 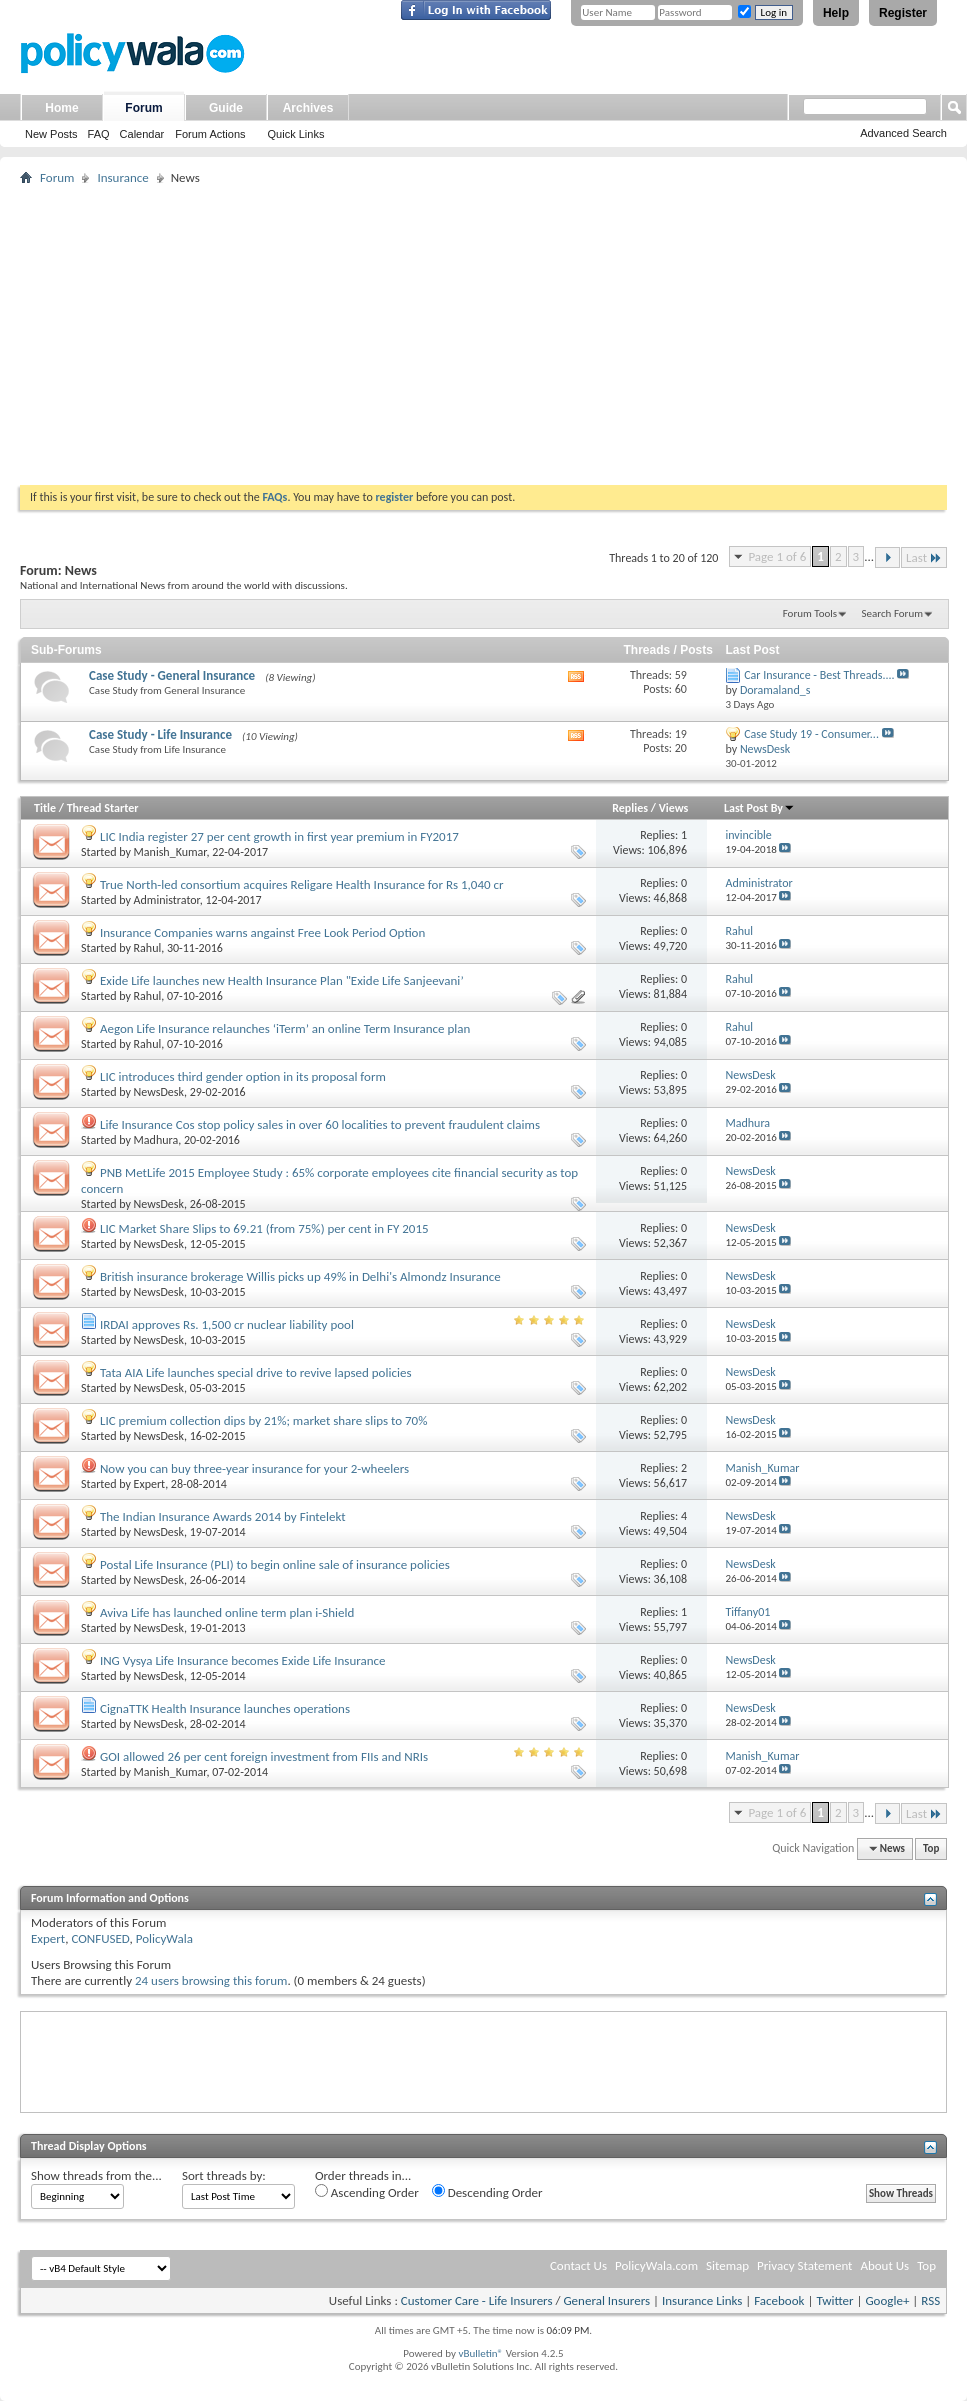 What do you see at coordinates (262, 932) in the screenshot?
I see `Insurance Companies warns angainst Free Look Period Option` at bounding box center [262, 932].